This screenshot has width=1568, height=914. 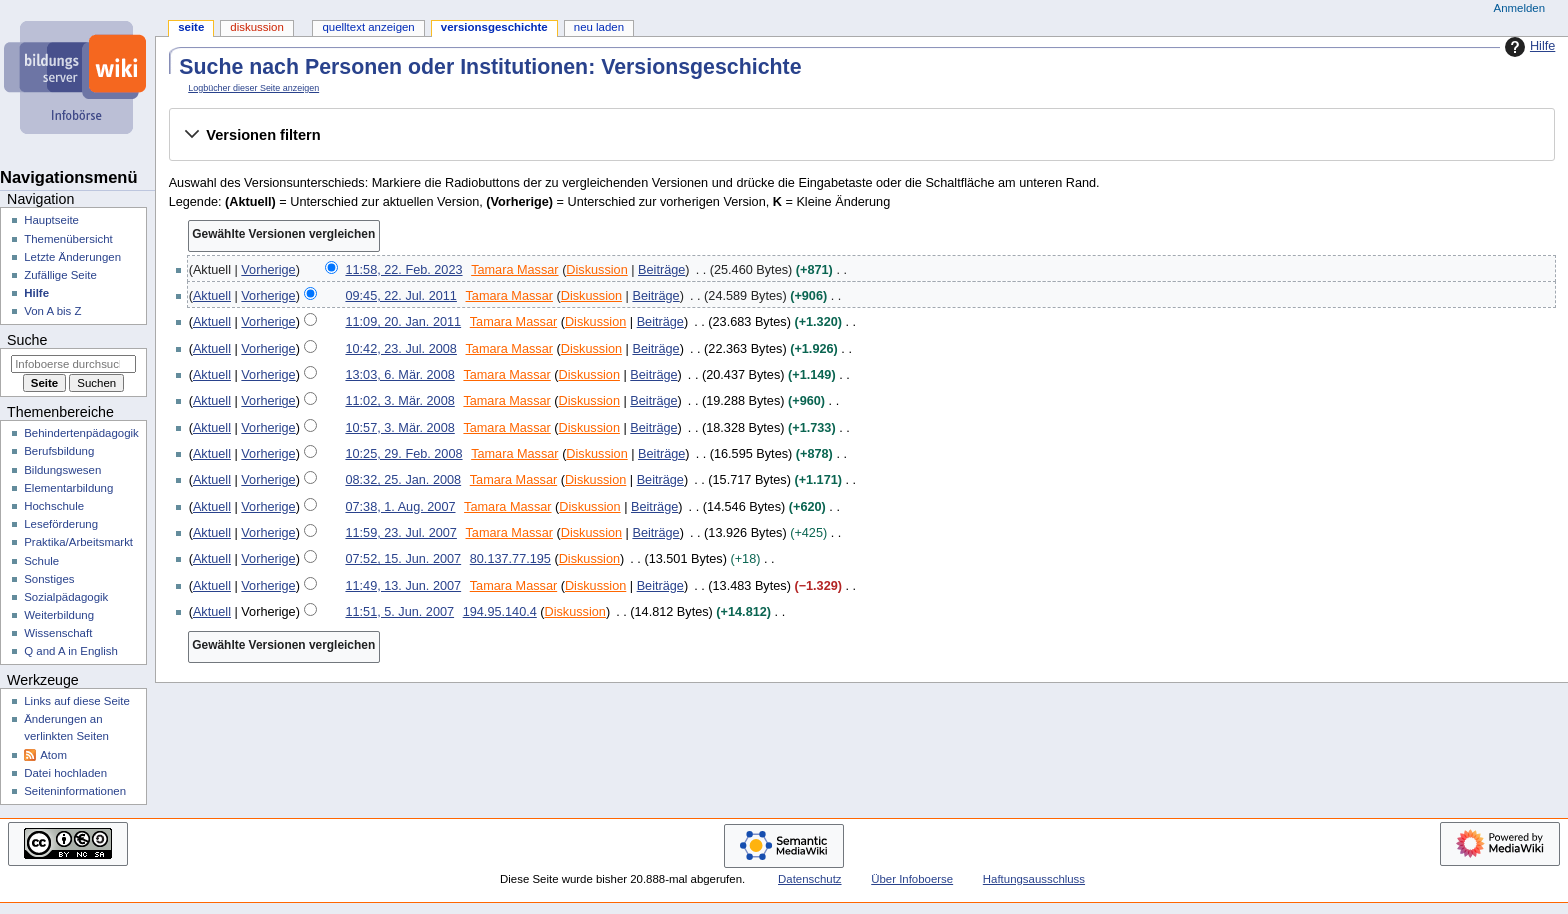 I want to click on Wissenschaft, so click(x=58, y=633).